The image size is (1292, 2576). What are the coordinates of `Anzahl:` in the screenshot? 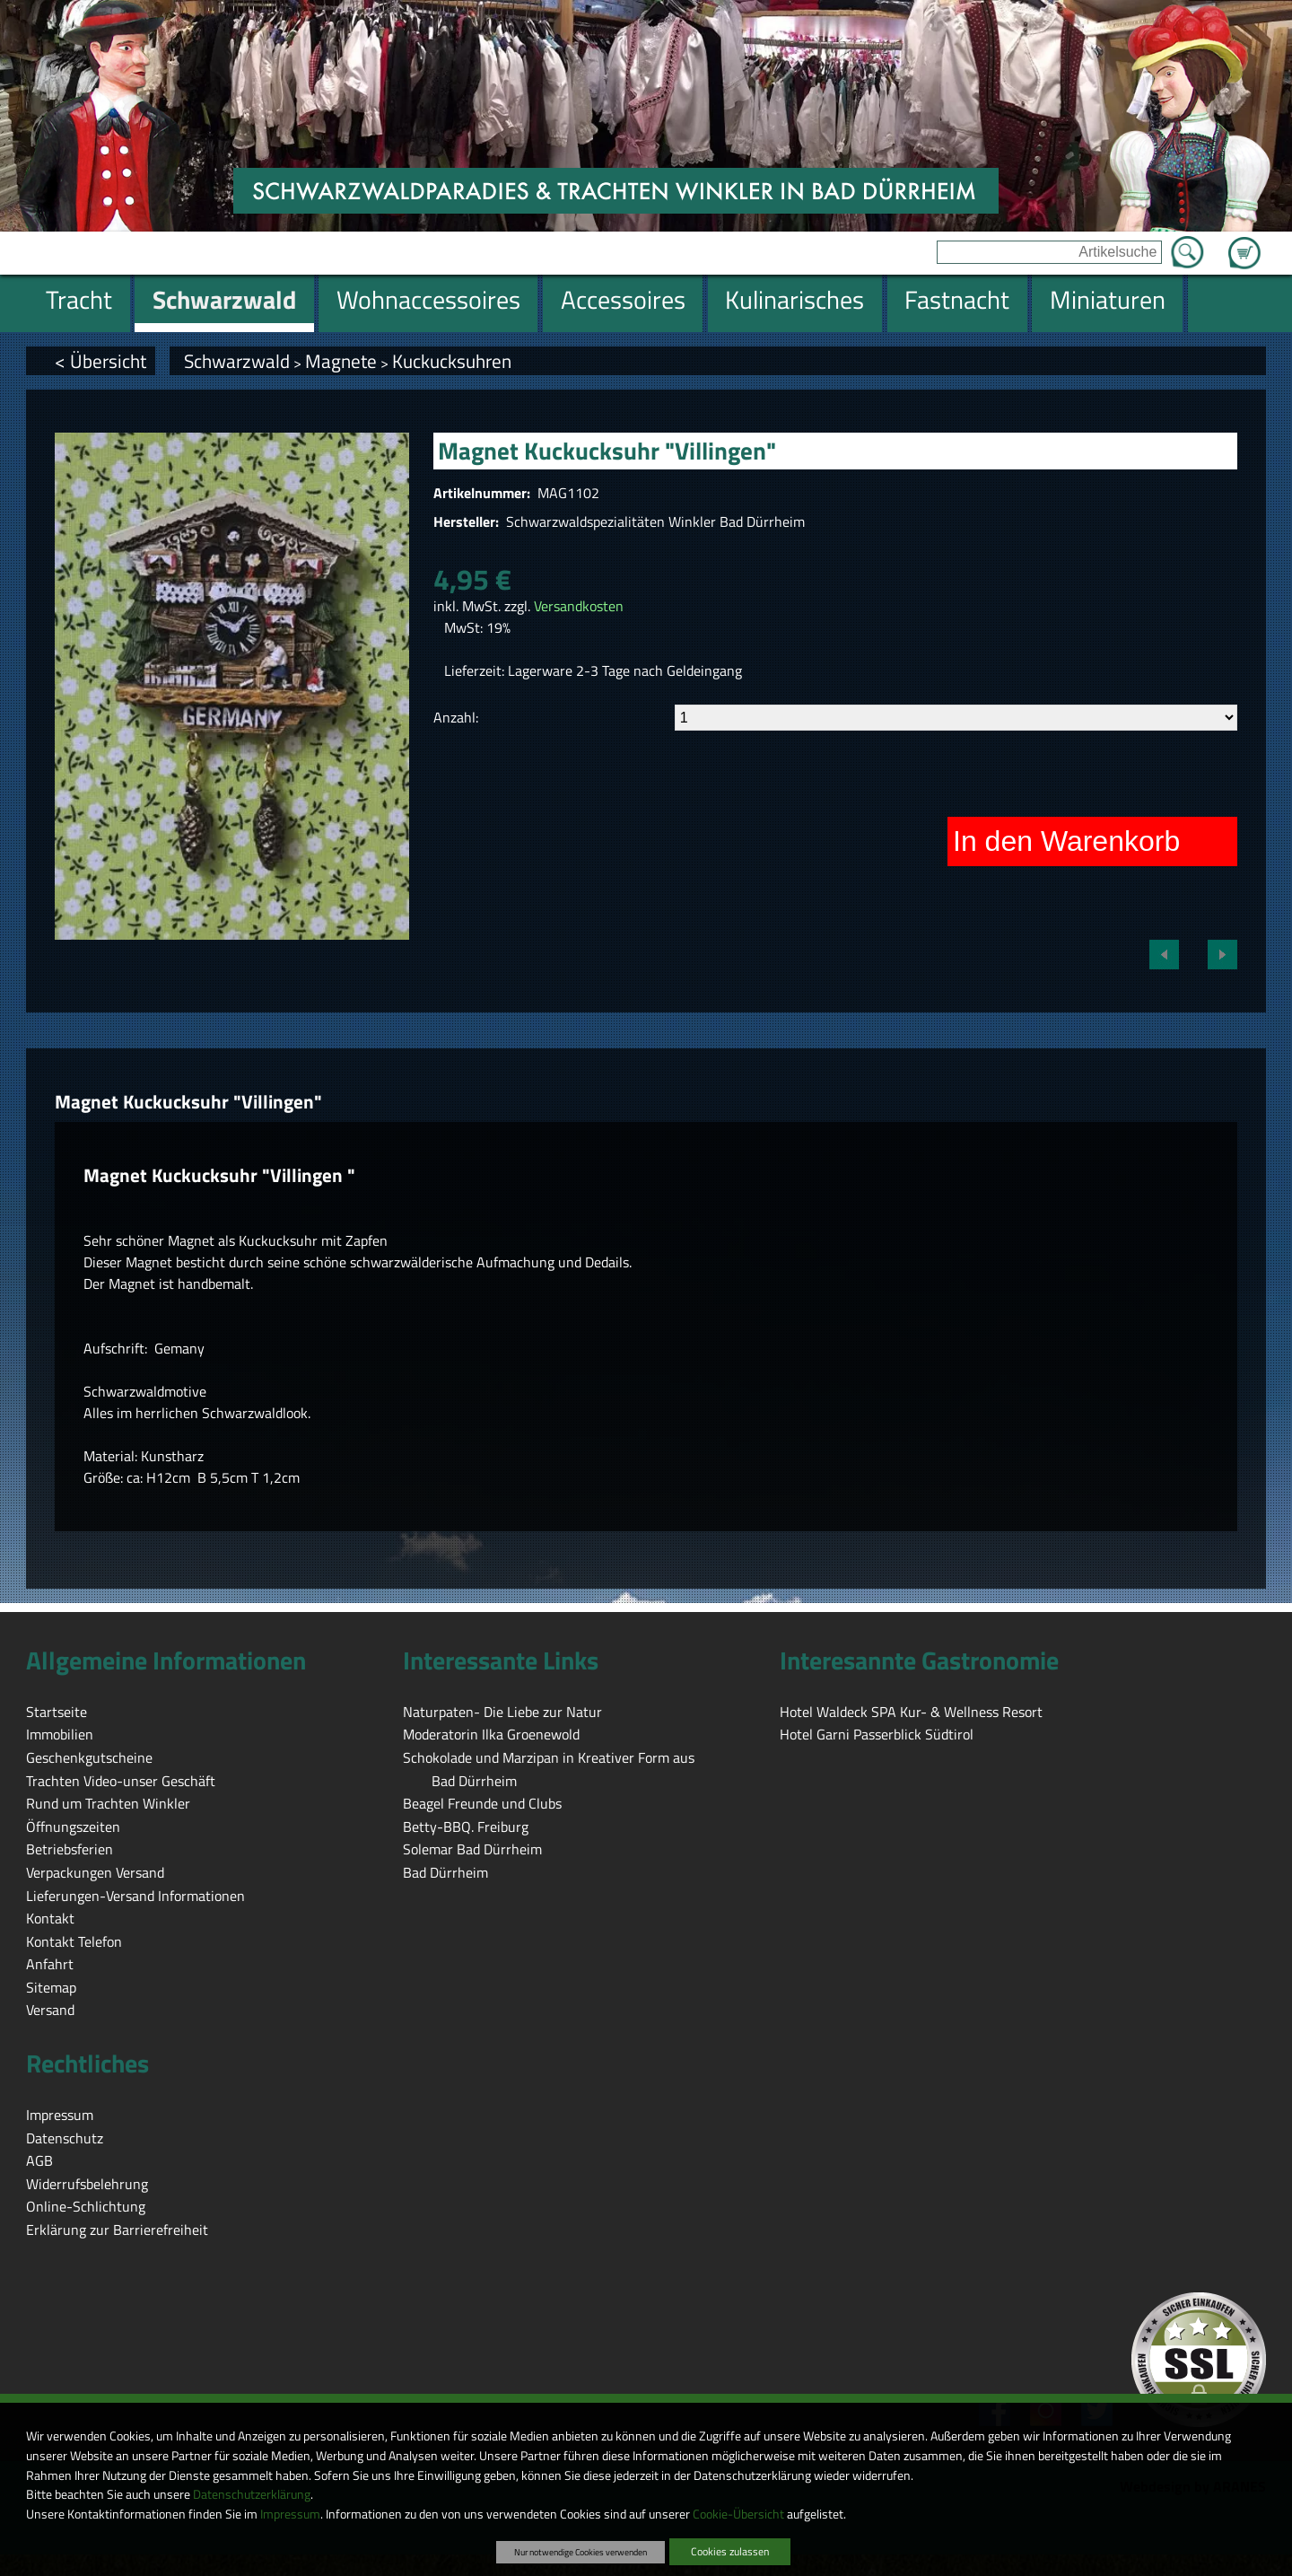 It's located at (455, 717).